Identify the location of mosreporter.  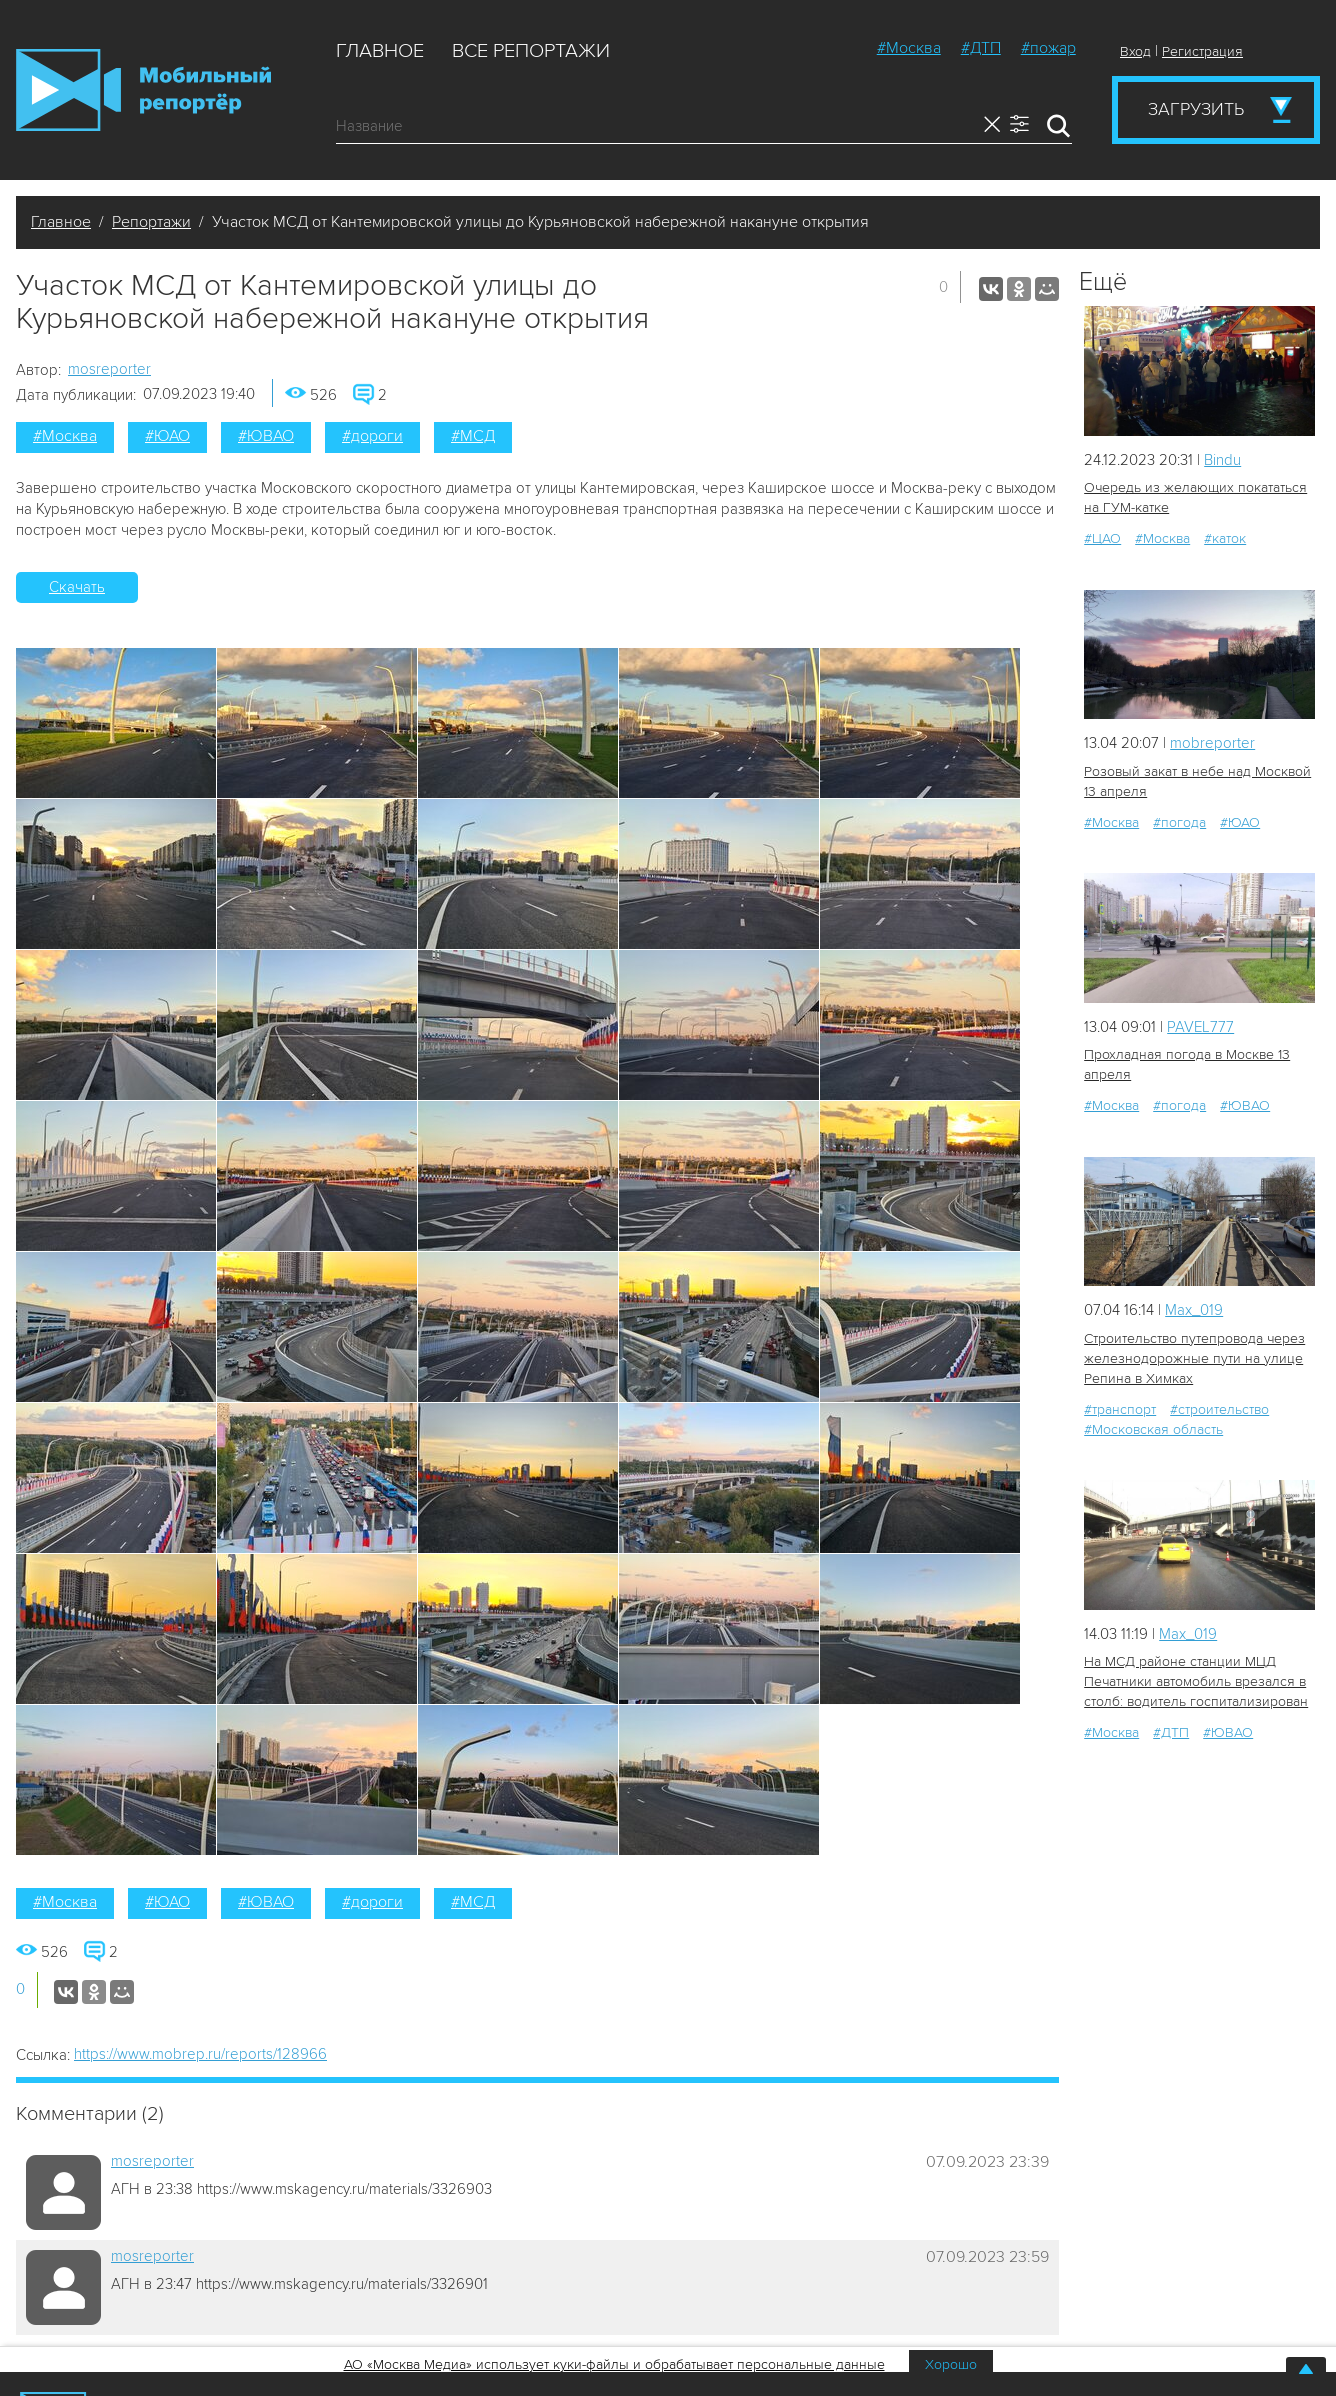
(109, 369).